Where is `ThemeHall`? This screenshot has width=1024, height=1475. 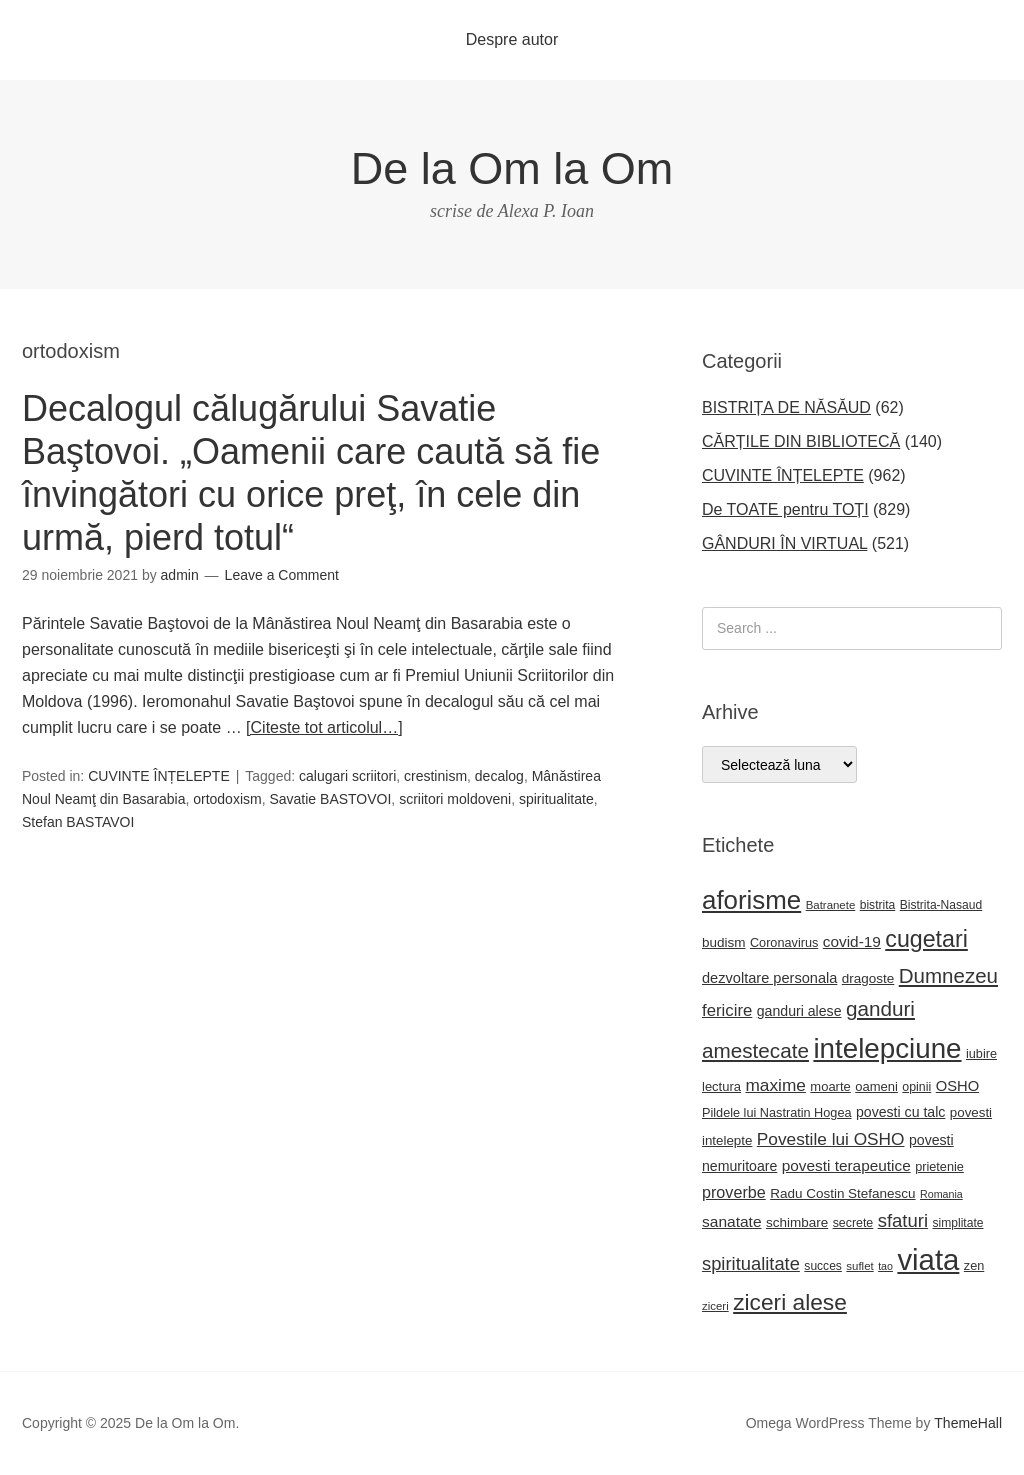
ThemeHall is located at coordinates (968, 1423).